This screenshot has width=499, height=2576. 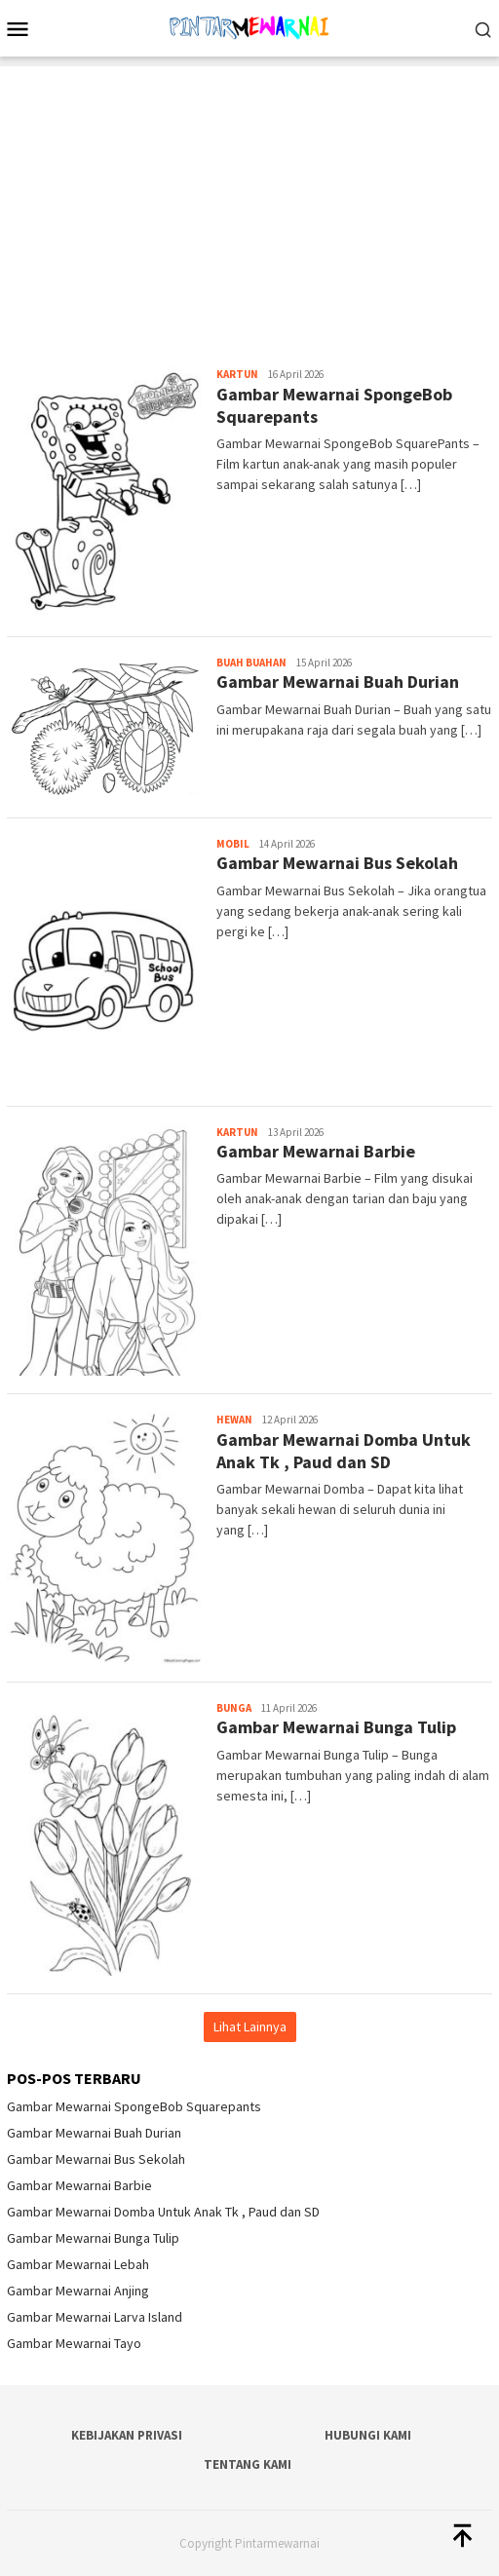 What do you see at coordinates (343, 1450) in the screenshot?
I see `Gambar Mewarnai Domba Untuk Anak Tk , Paud dan SD` at bounding box center [343, 1450].